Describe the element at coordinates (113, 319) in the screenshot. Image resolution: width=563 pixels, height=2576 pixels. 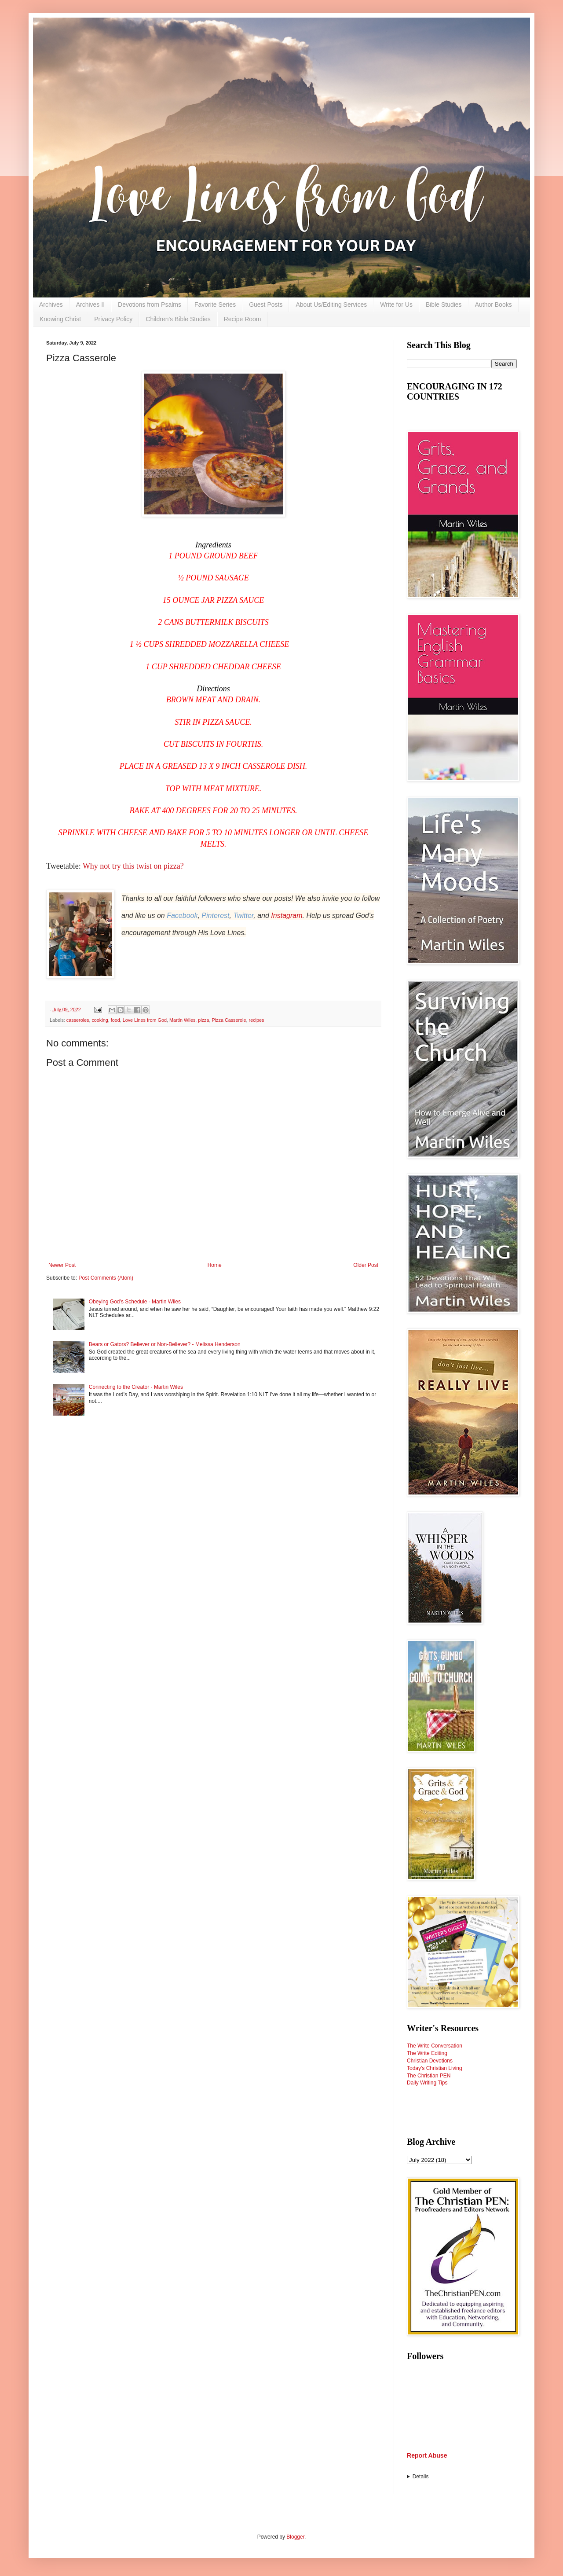
I see `Privacy Policy` at that location.